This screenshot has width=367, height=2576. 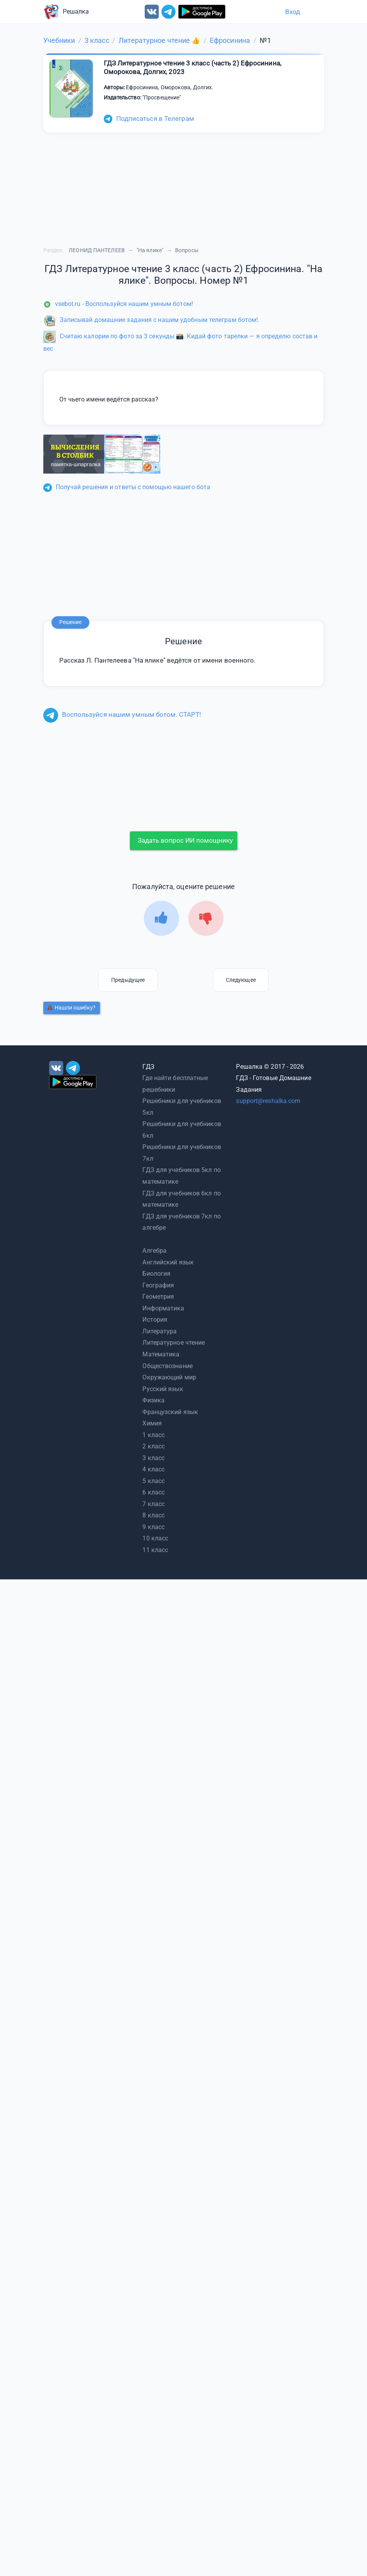 I want to click on 9 класс, so click(x=153, y=1527).